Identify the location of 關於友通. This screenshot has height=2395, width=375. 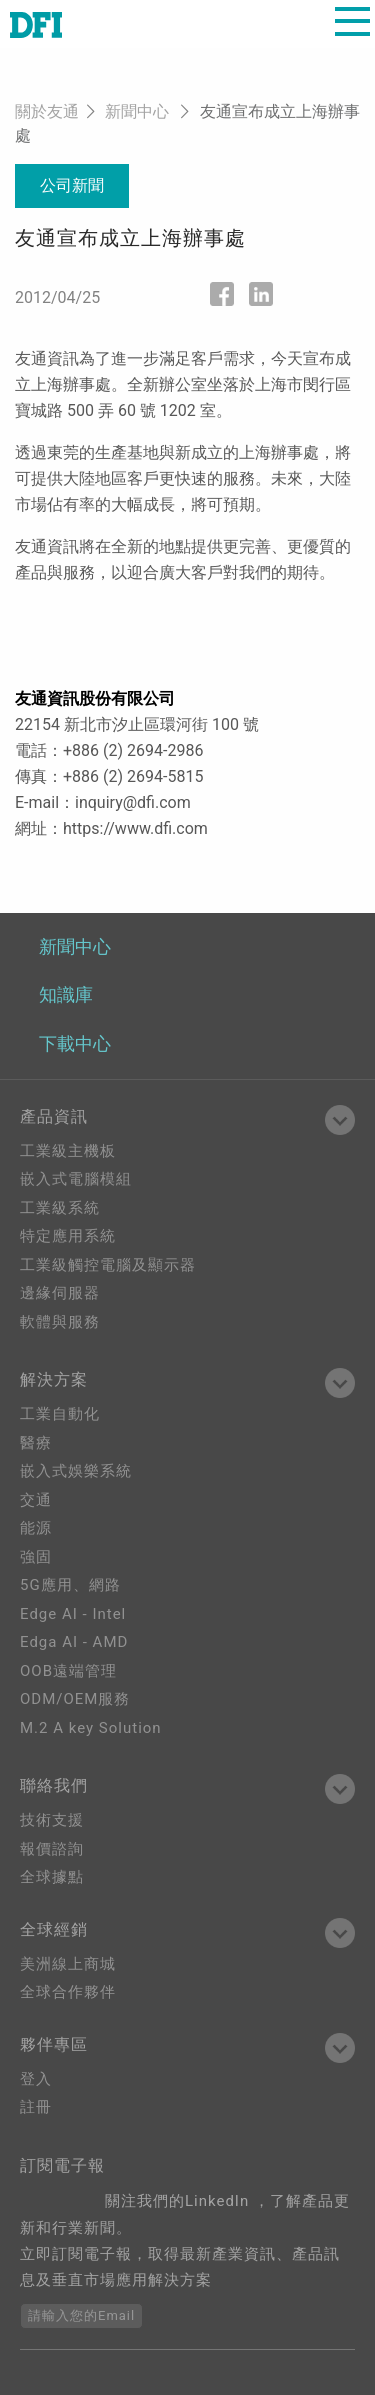
(47, 111).